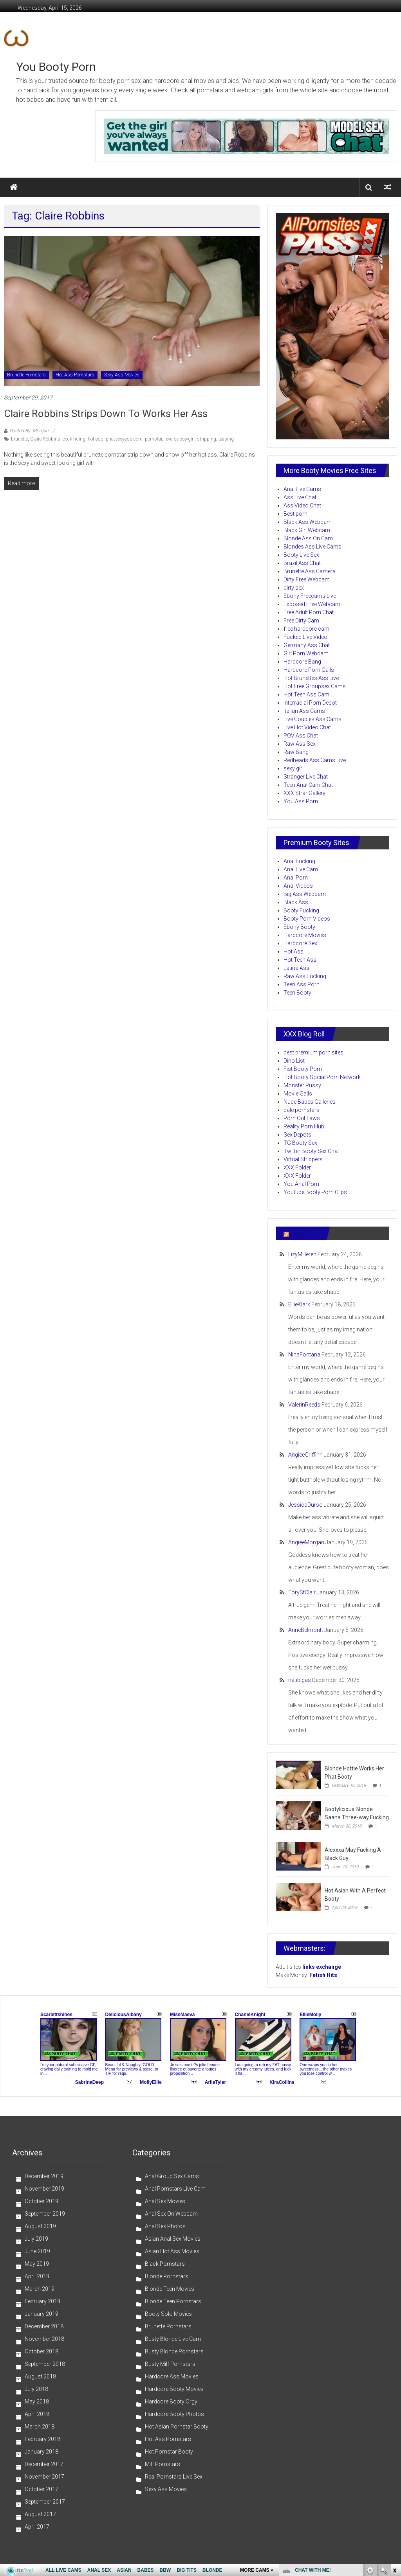  What do you see at coordinates (306, 1542) in the screenshot?
I see `AngieeMorgan` at bounding box center [306, 1542].